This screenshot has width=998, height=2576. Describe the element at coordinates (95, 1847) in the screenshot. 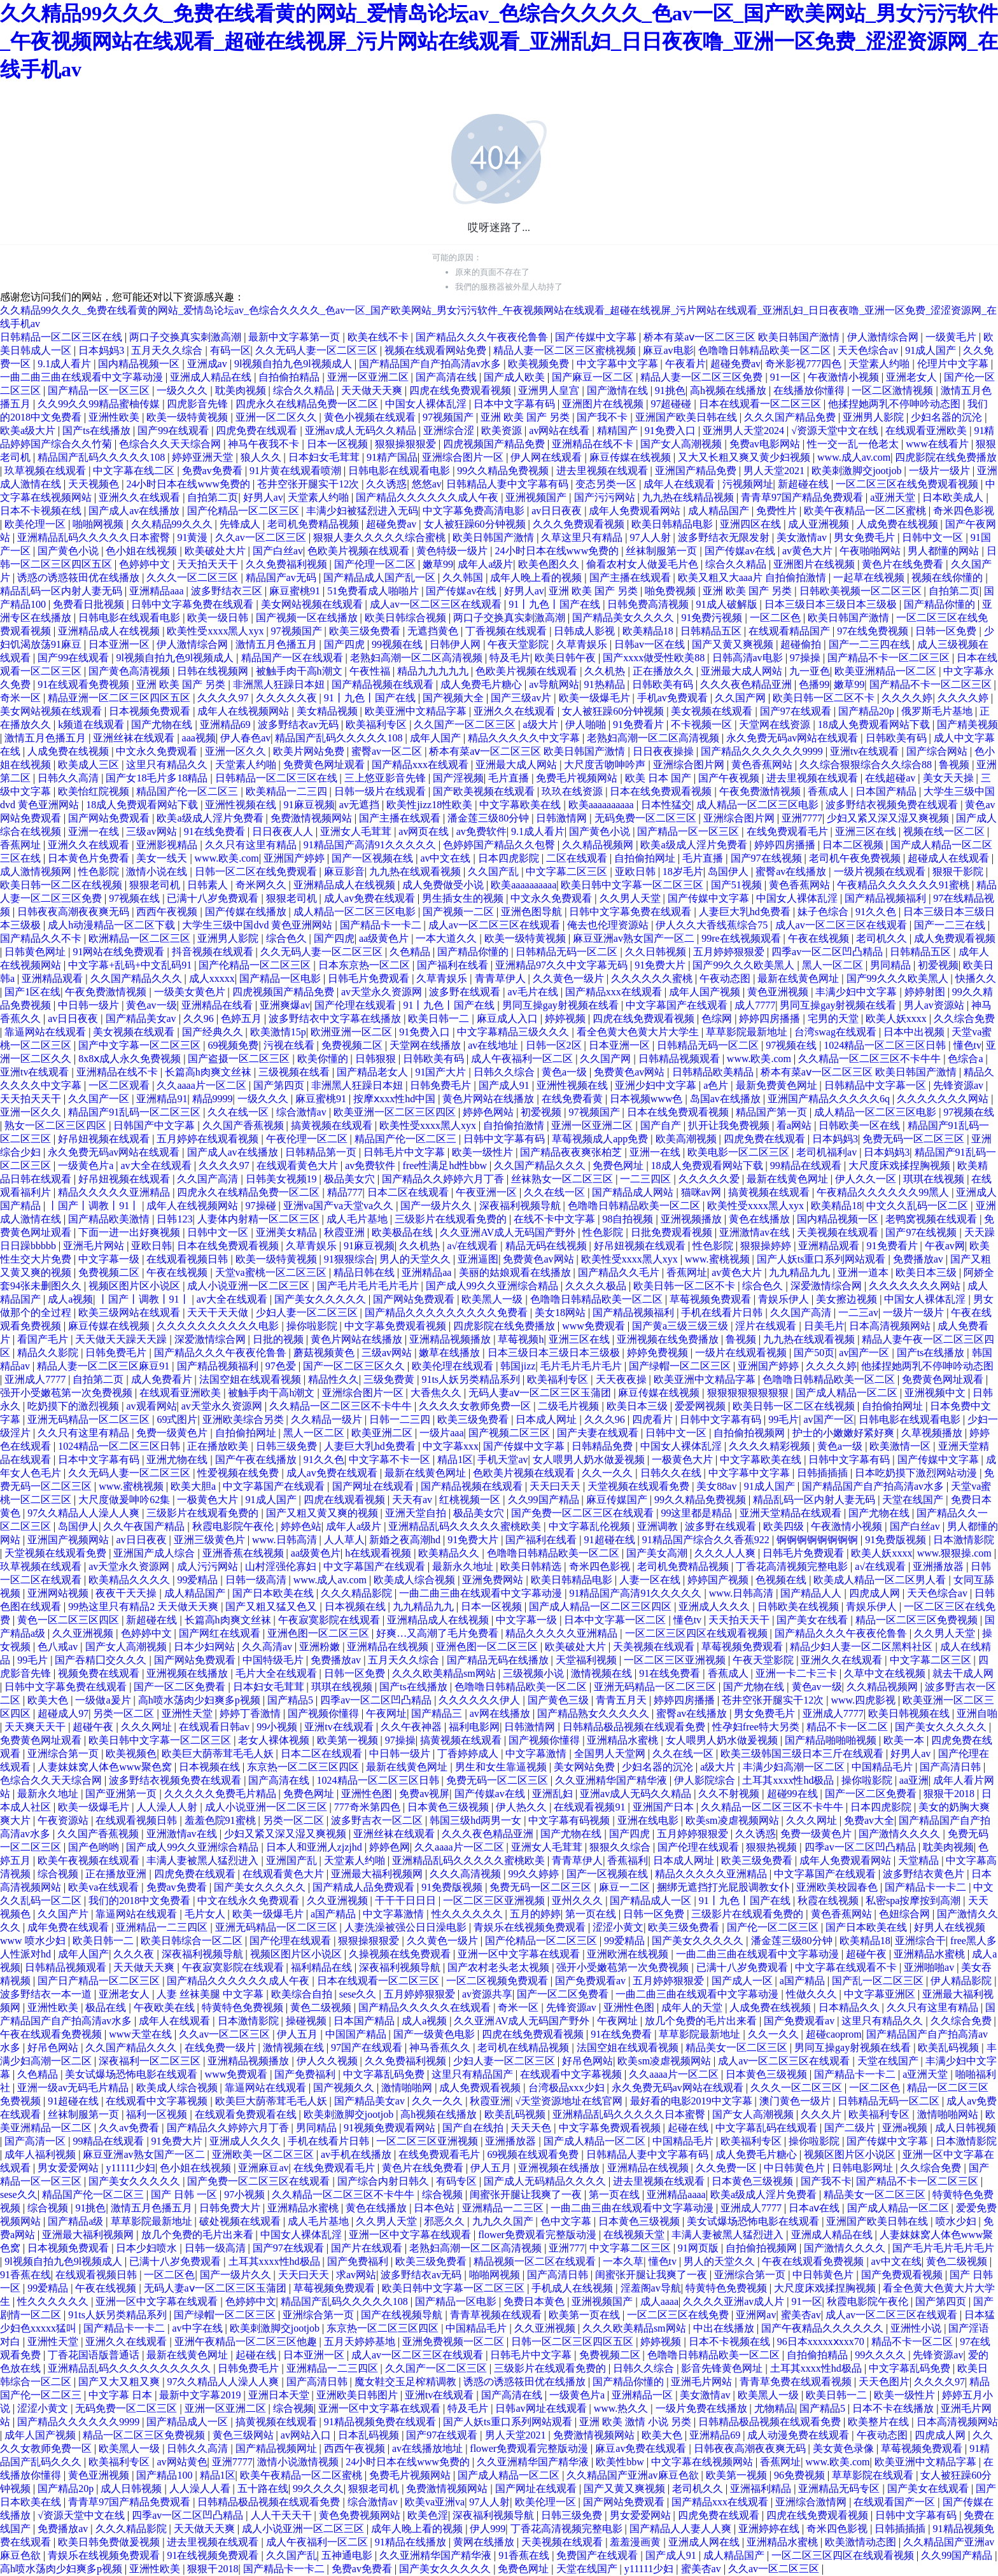

I see `国产色哟哟` at that location.